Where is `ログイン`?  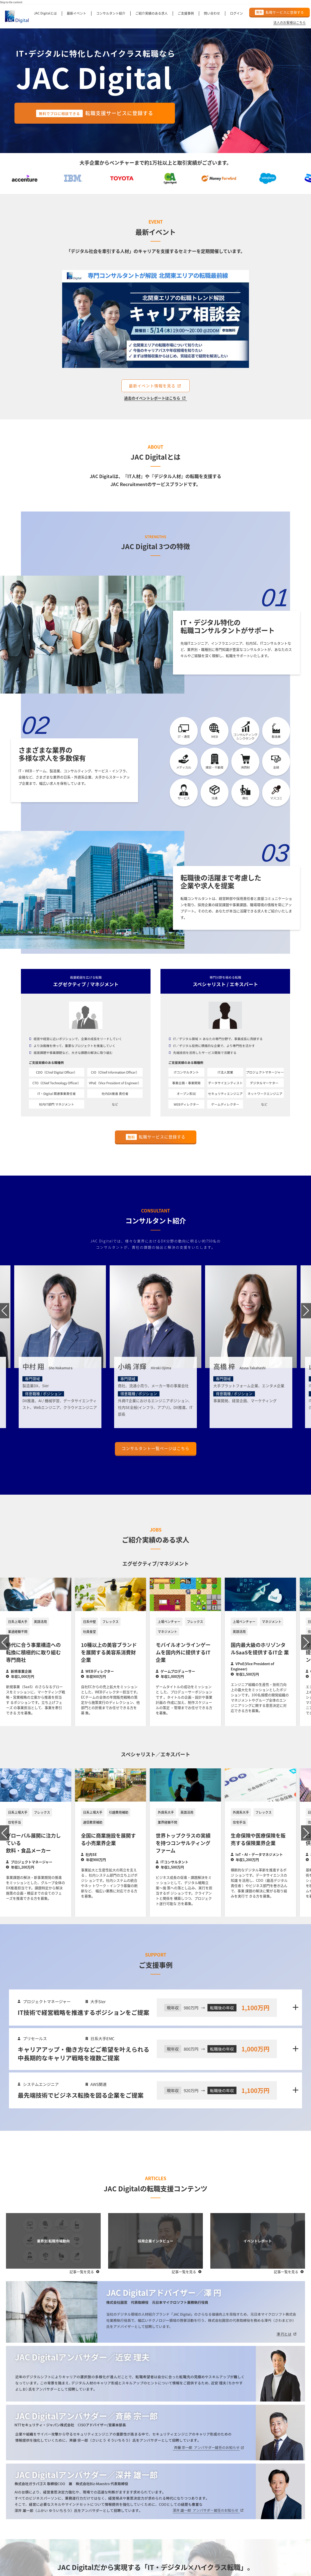
ログイン is located at coordinates (236, 13).